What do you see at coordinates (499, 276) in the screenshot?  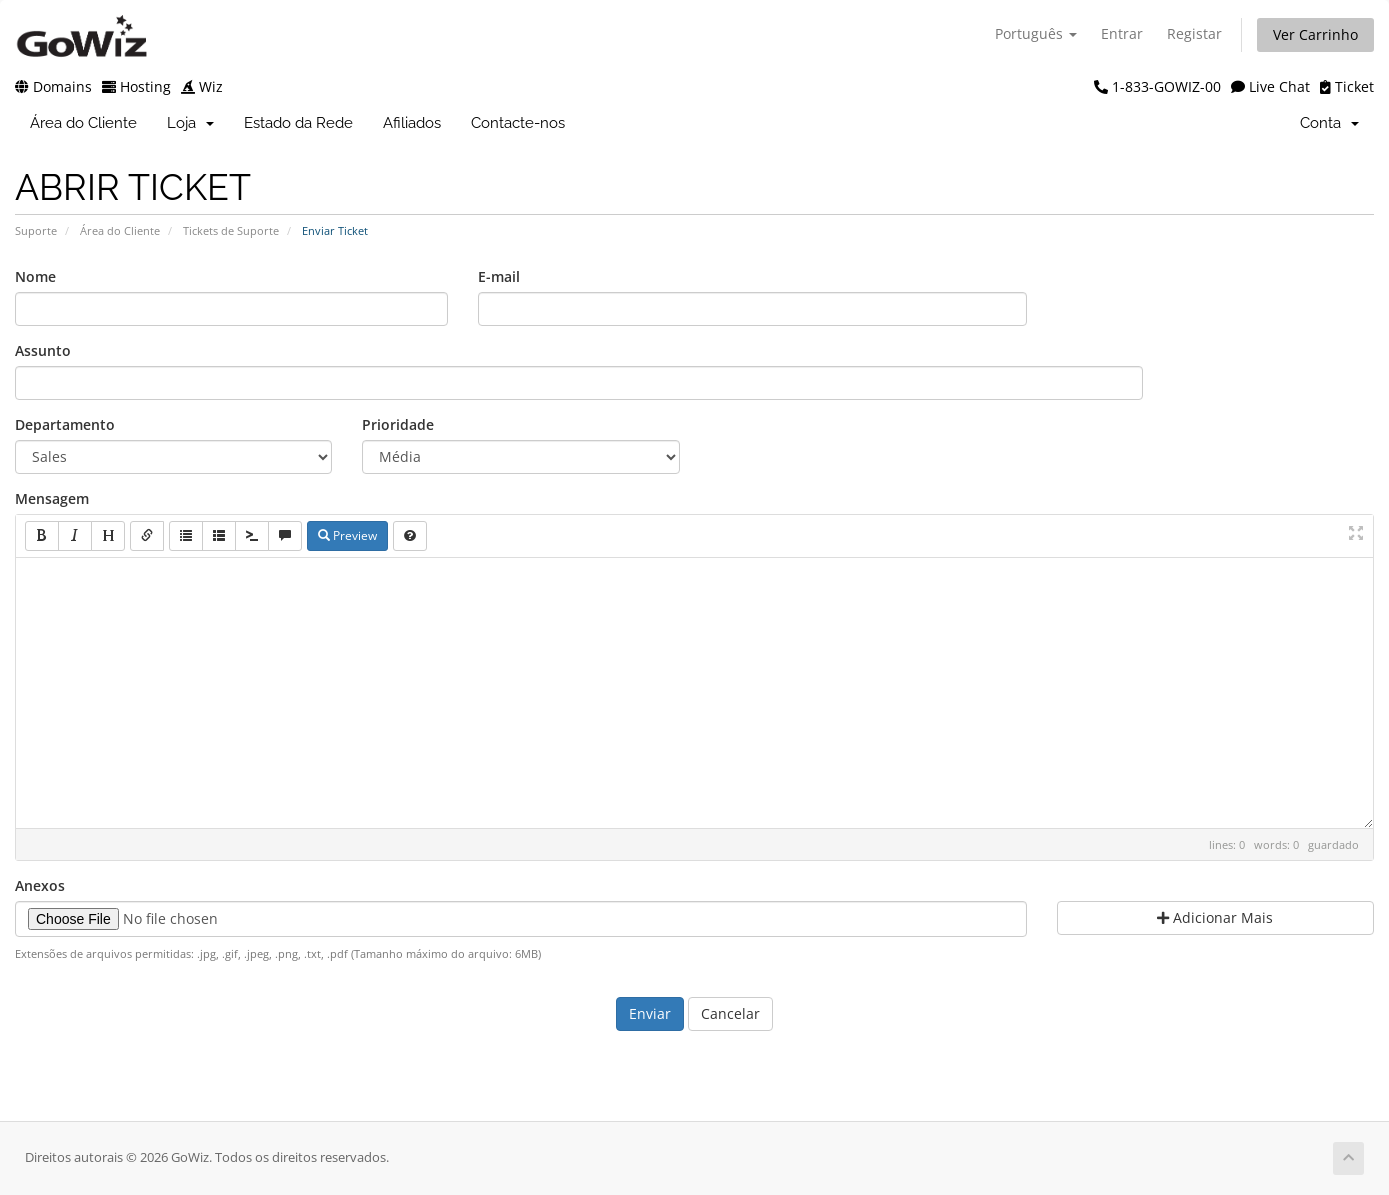 I see `E-mail` at bounding box center [499, 276].